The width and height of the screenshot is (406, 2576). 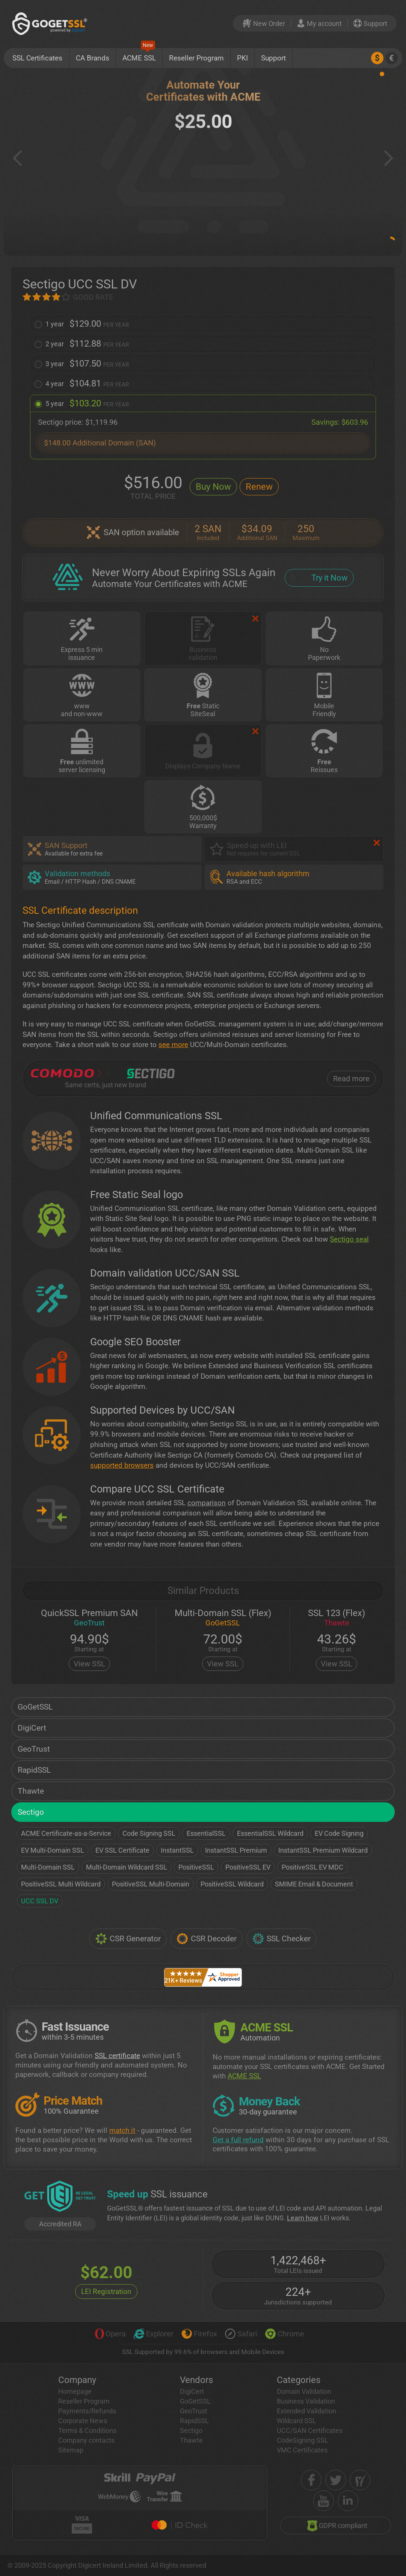 I want to click on Terms & Conditions, so click(x=87, y=2430).